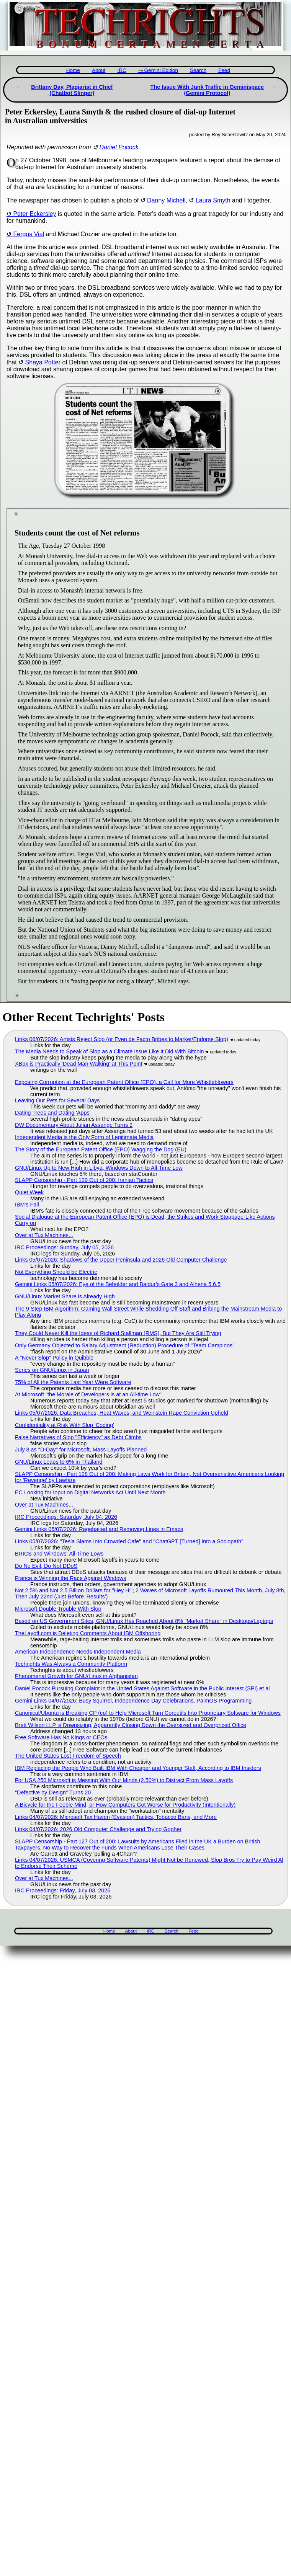  I want to click on Peter Eckersley, so click(34, 214).